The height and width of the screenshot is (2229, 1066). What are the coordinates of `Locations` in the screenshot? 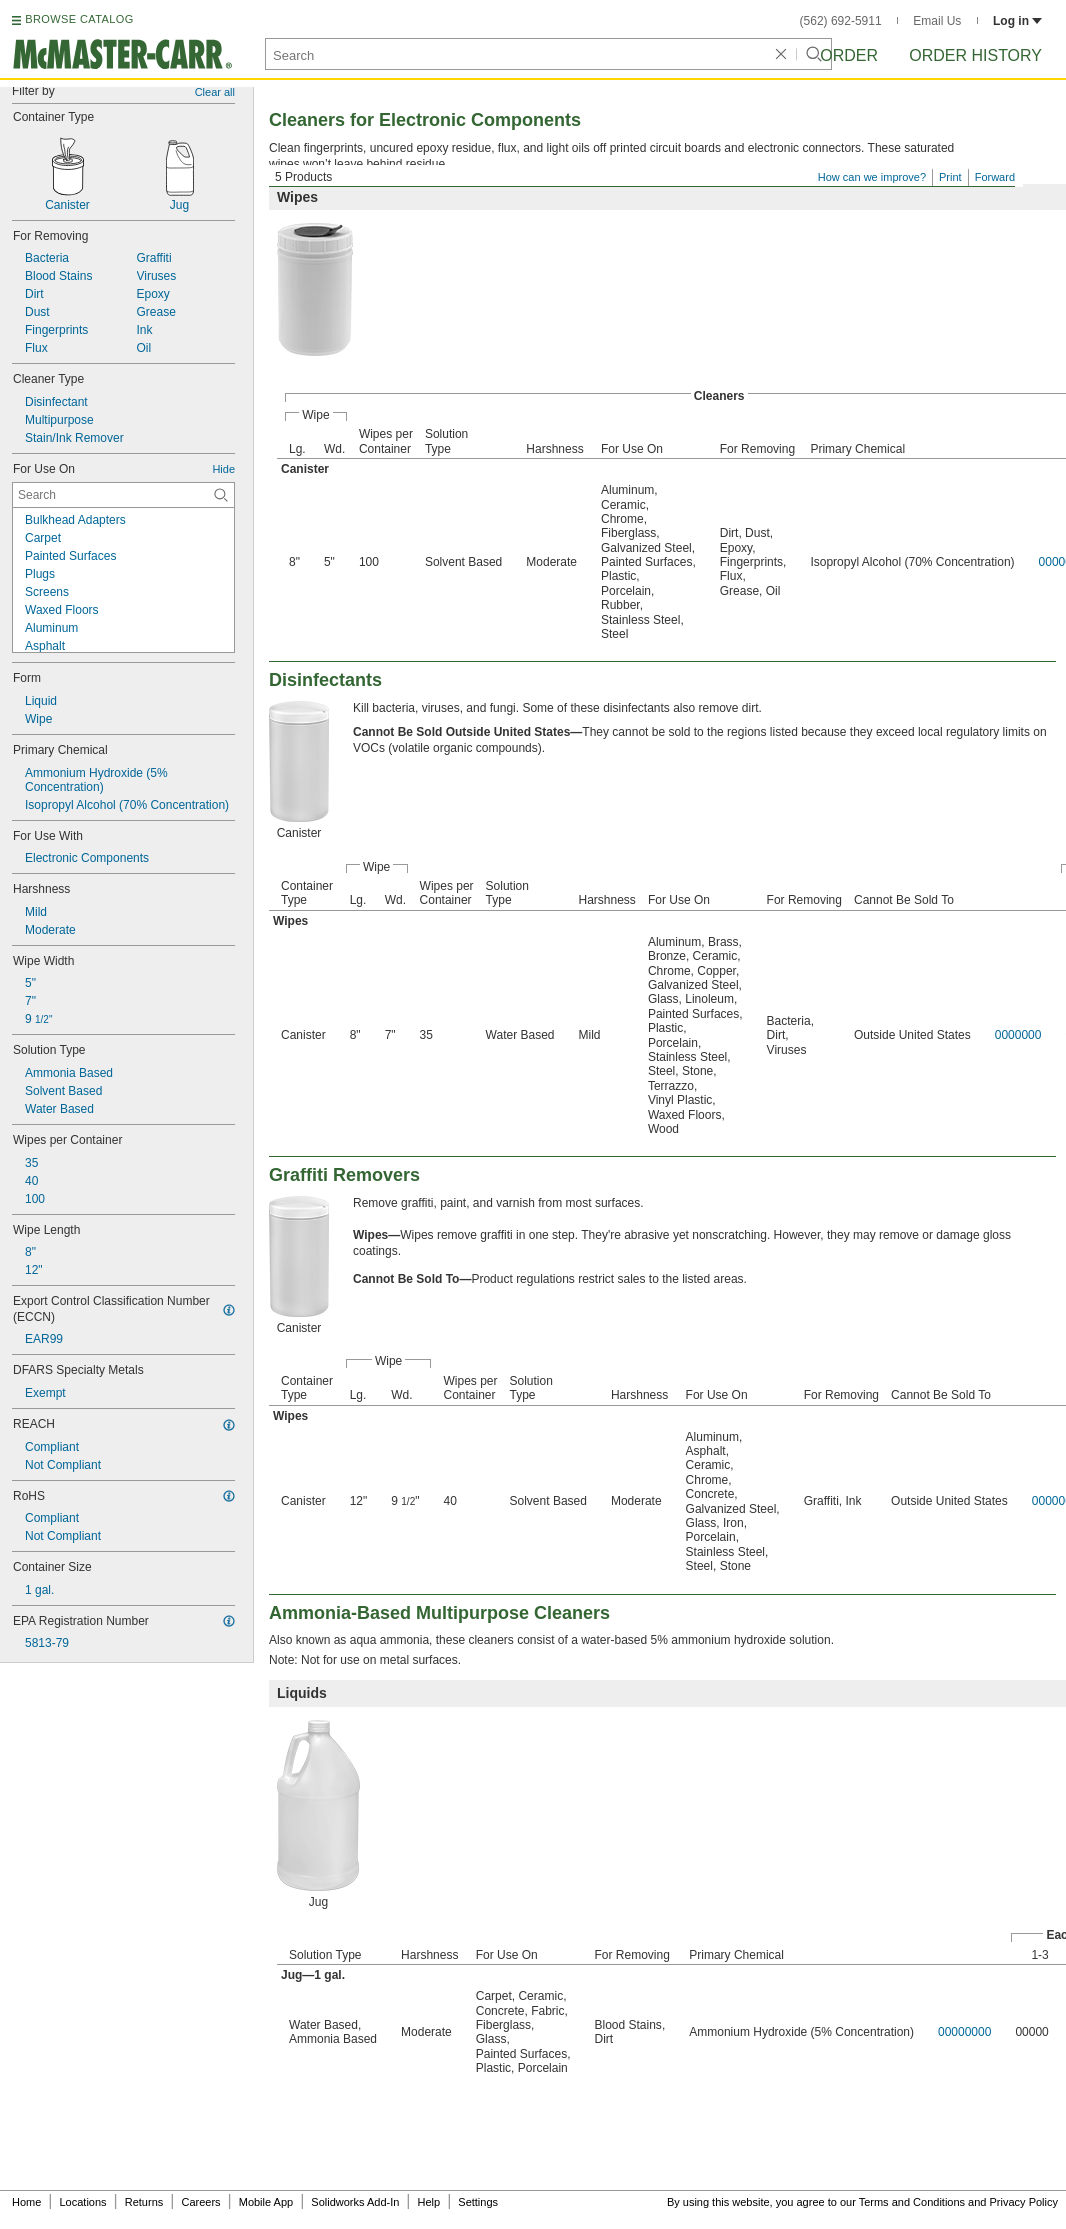 It's located at (83, 2202).